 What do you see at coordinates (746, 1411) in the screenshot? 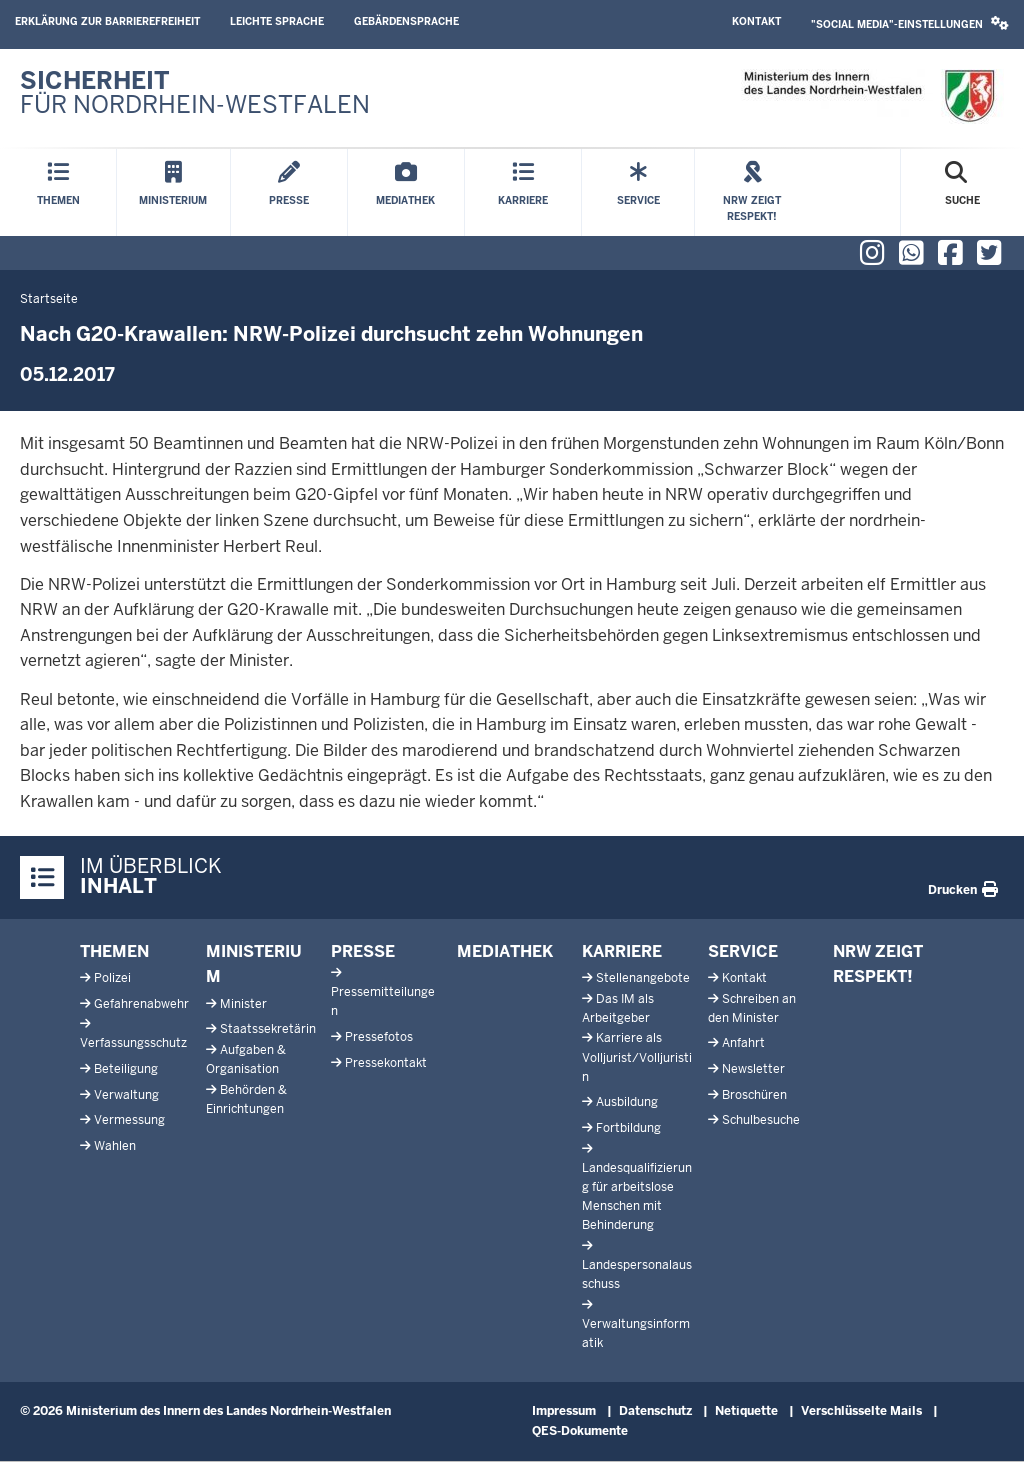
I see `Netiquette` at bounding box center [746, 1411].